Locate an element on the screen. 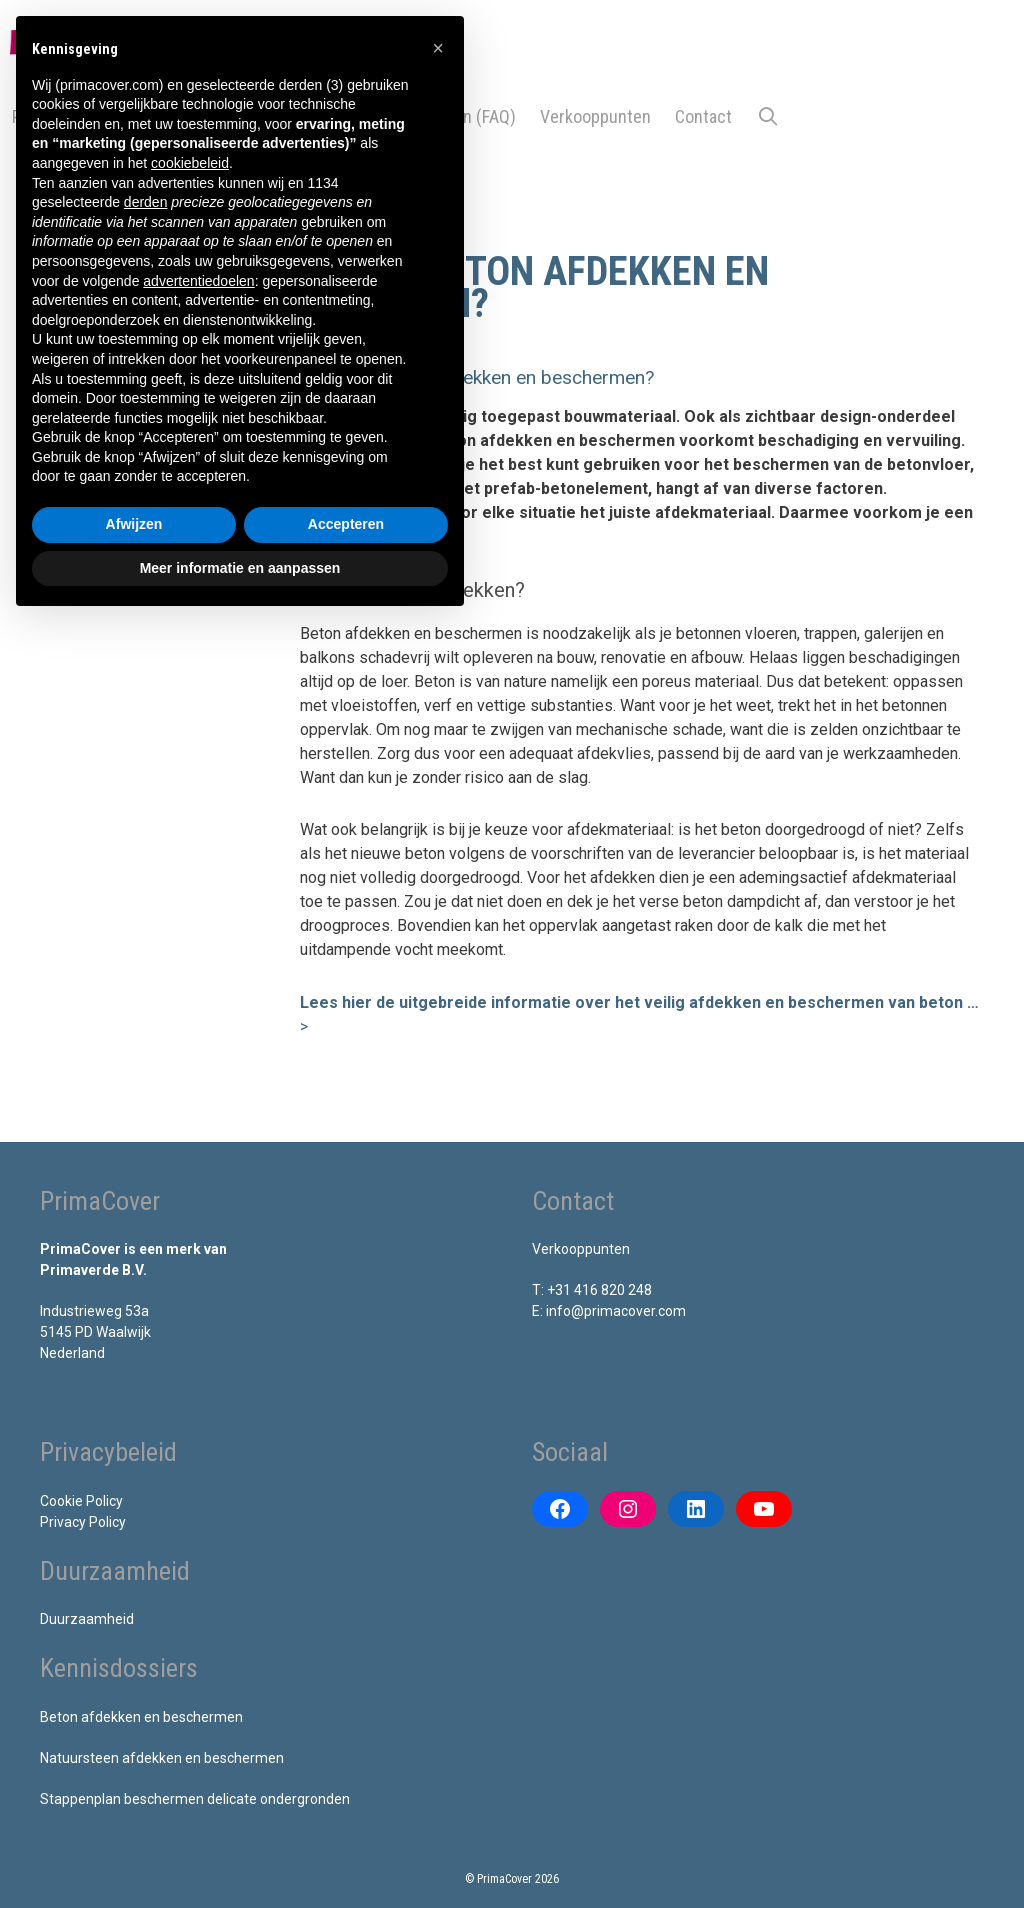 The height and width of the screenshot is (1908, 1024). Natuursteen afdekken en beschermen is located at coordinates (162, 1758).